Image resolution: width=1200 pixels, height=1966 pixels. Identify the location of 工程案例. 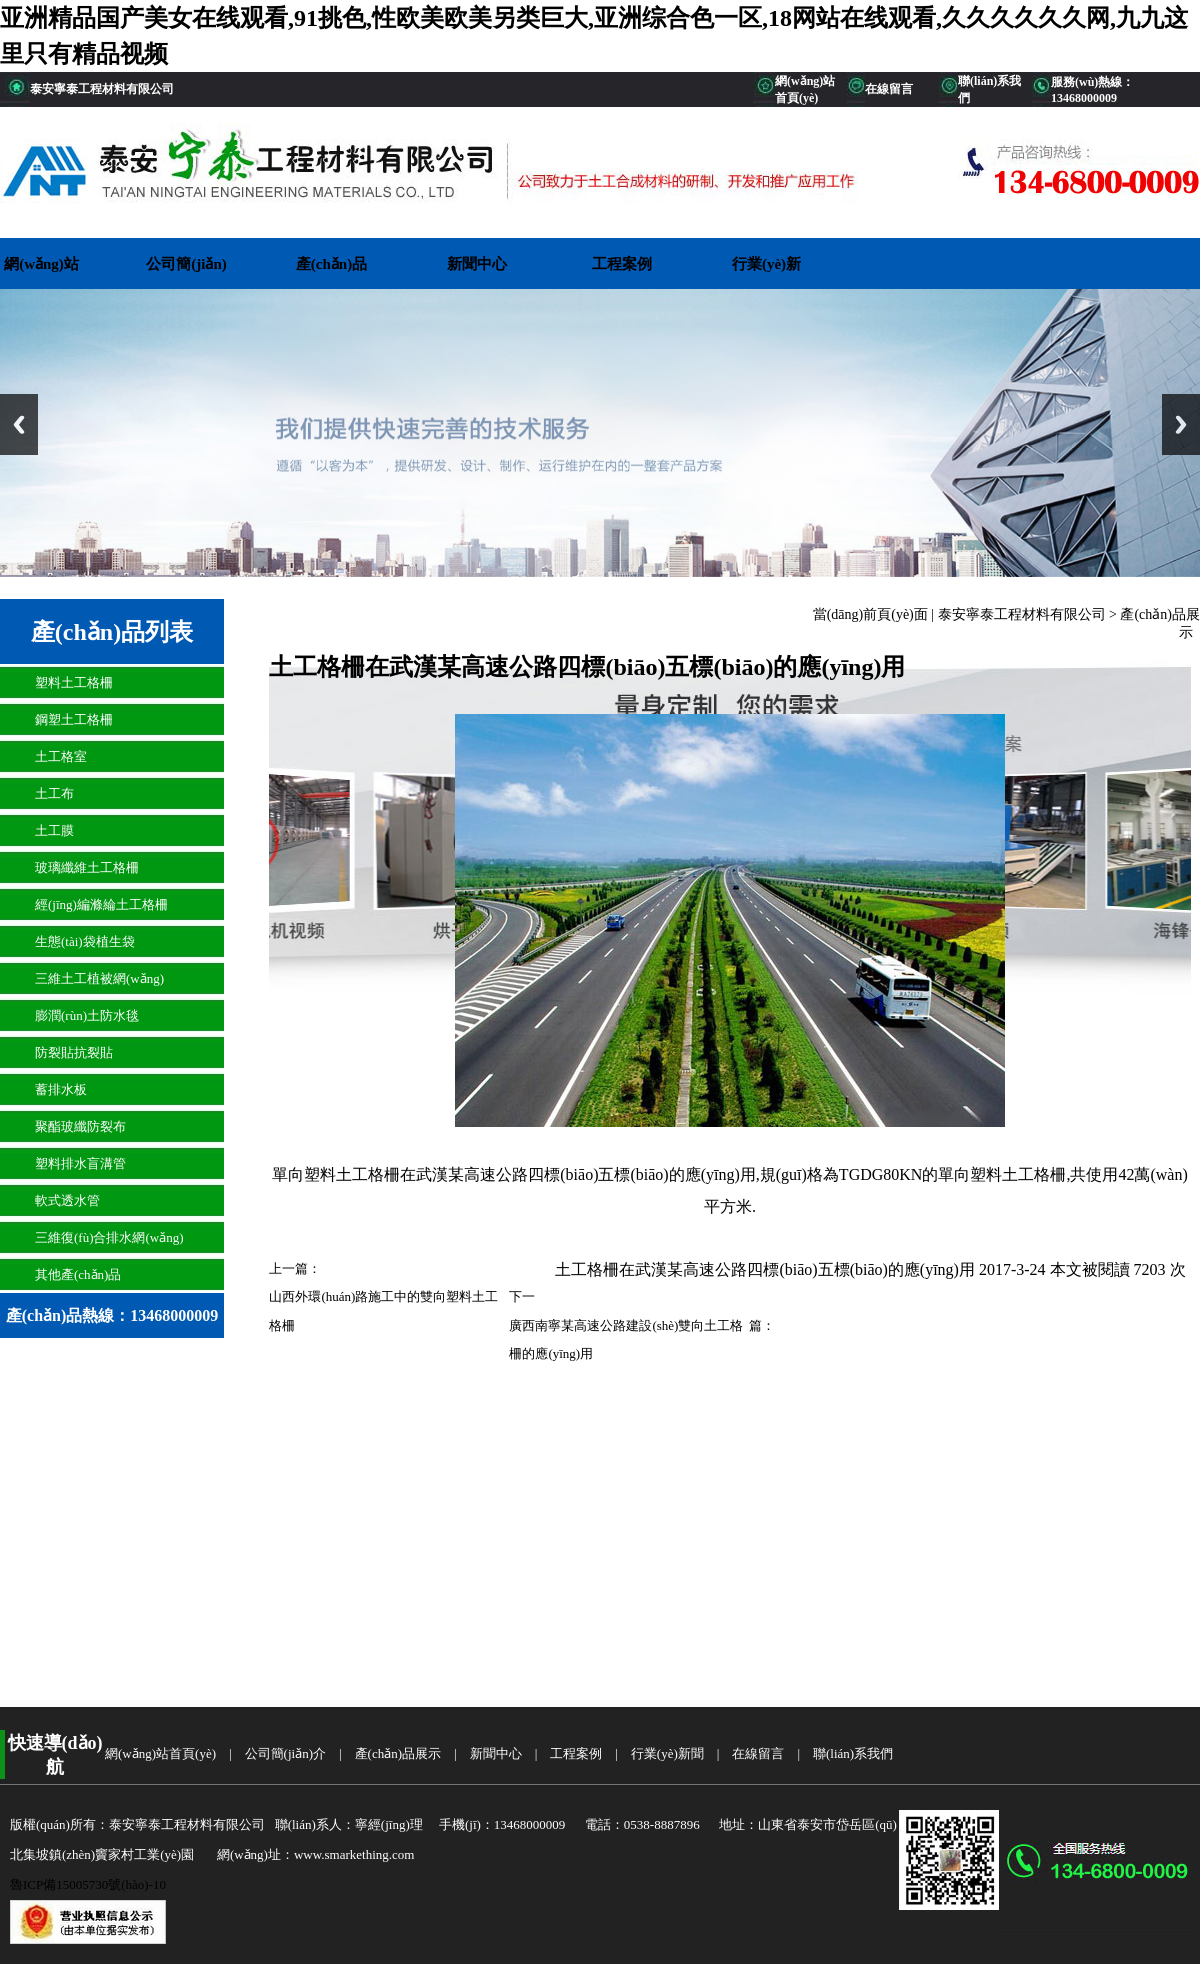
(622, 264).